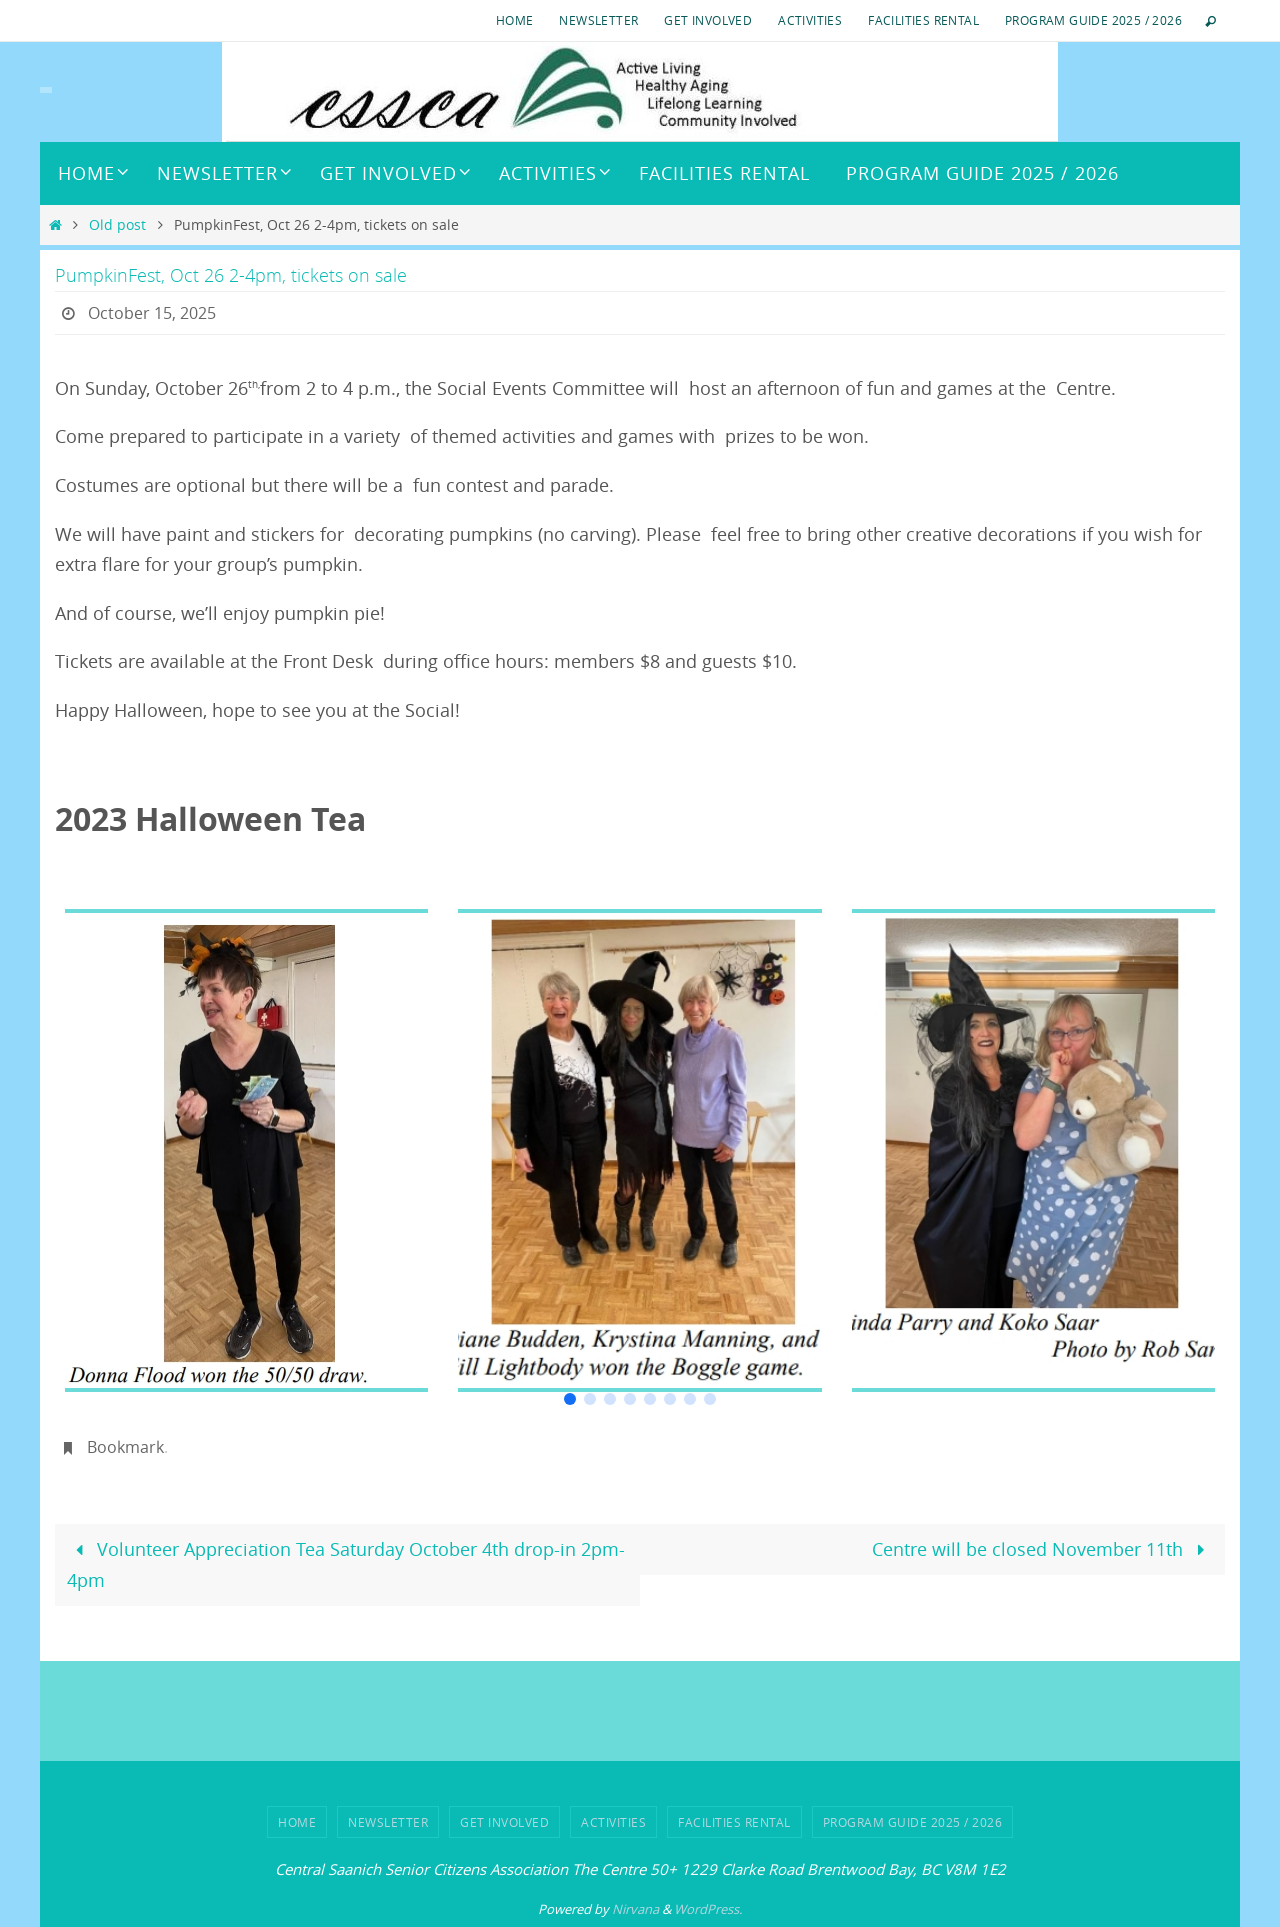  Describe the element at coordinates (635, 1909) in the screenshot. I see `Nirvana` at that location.